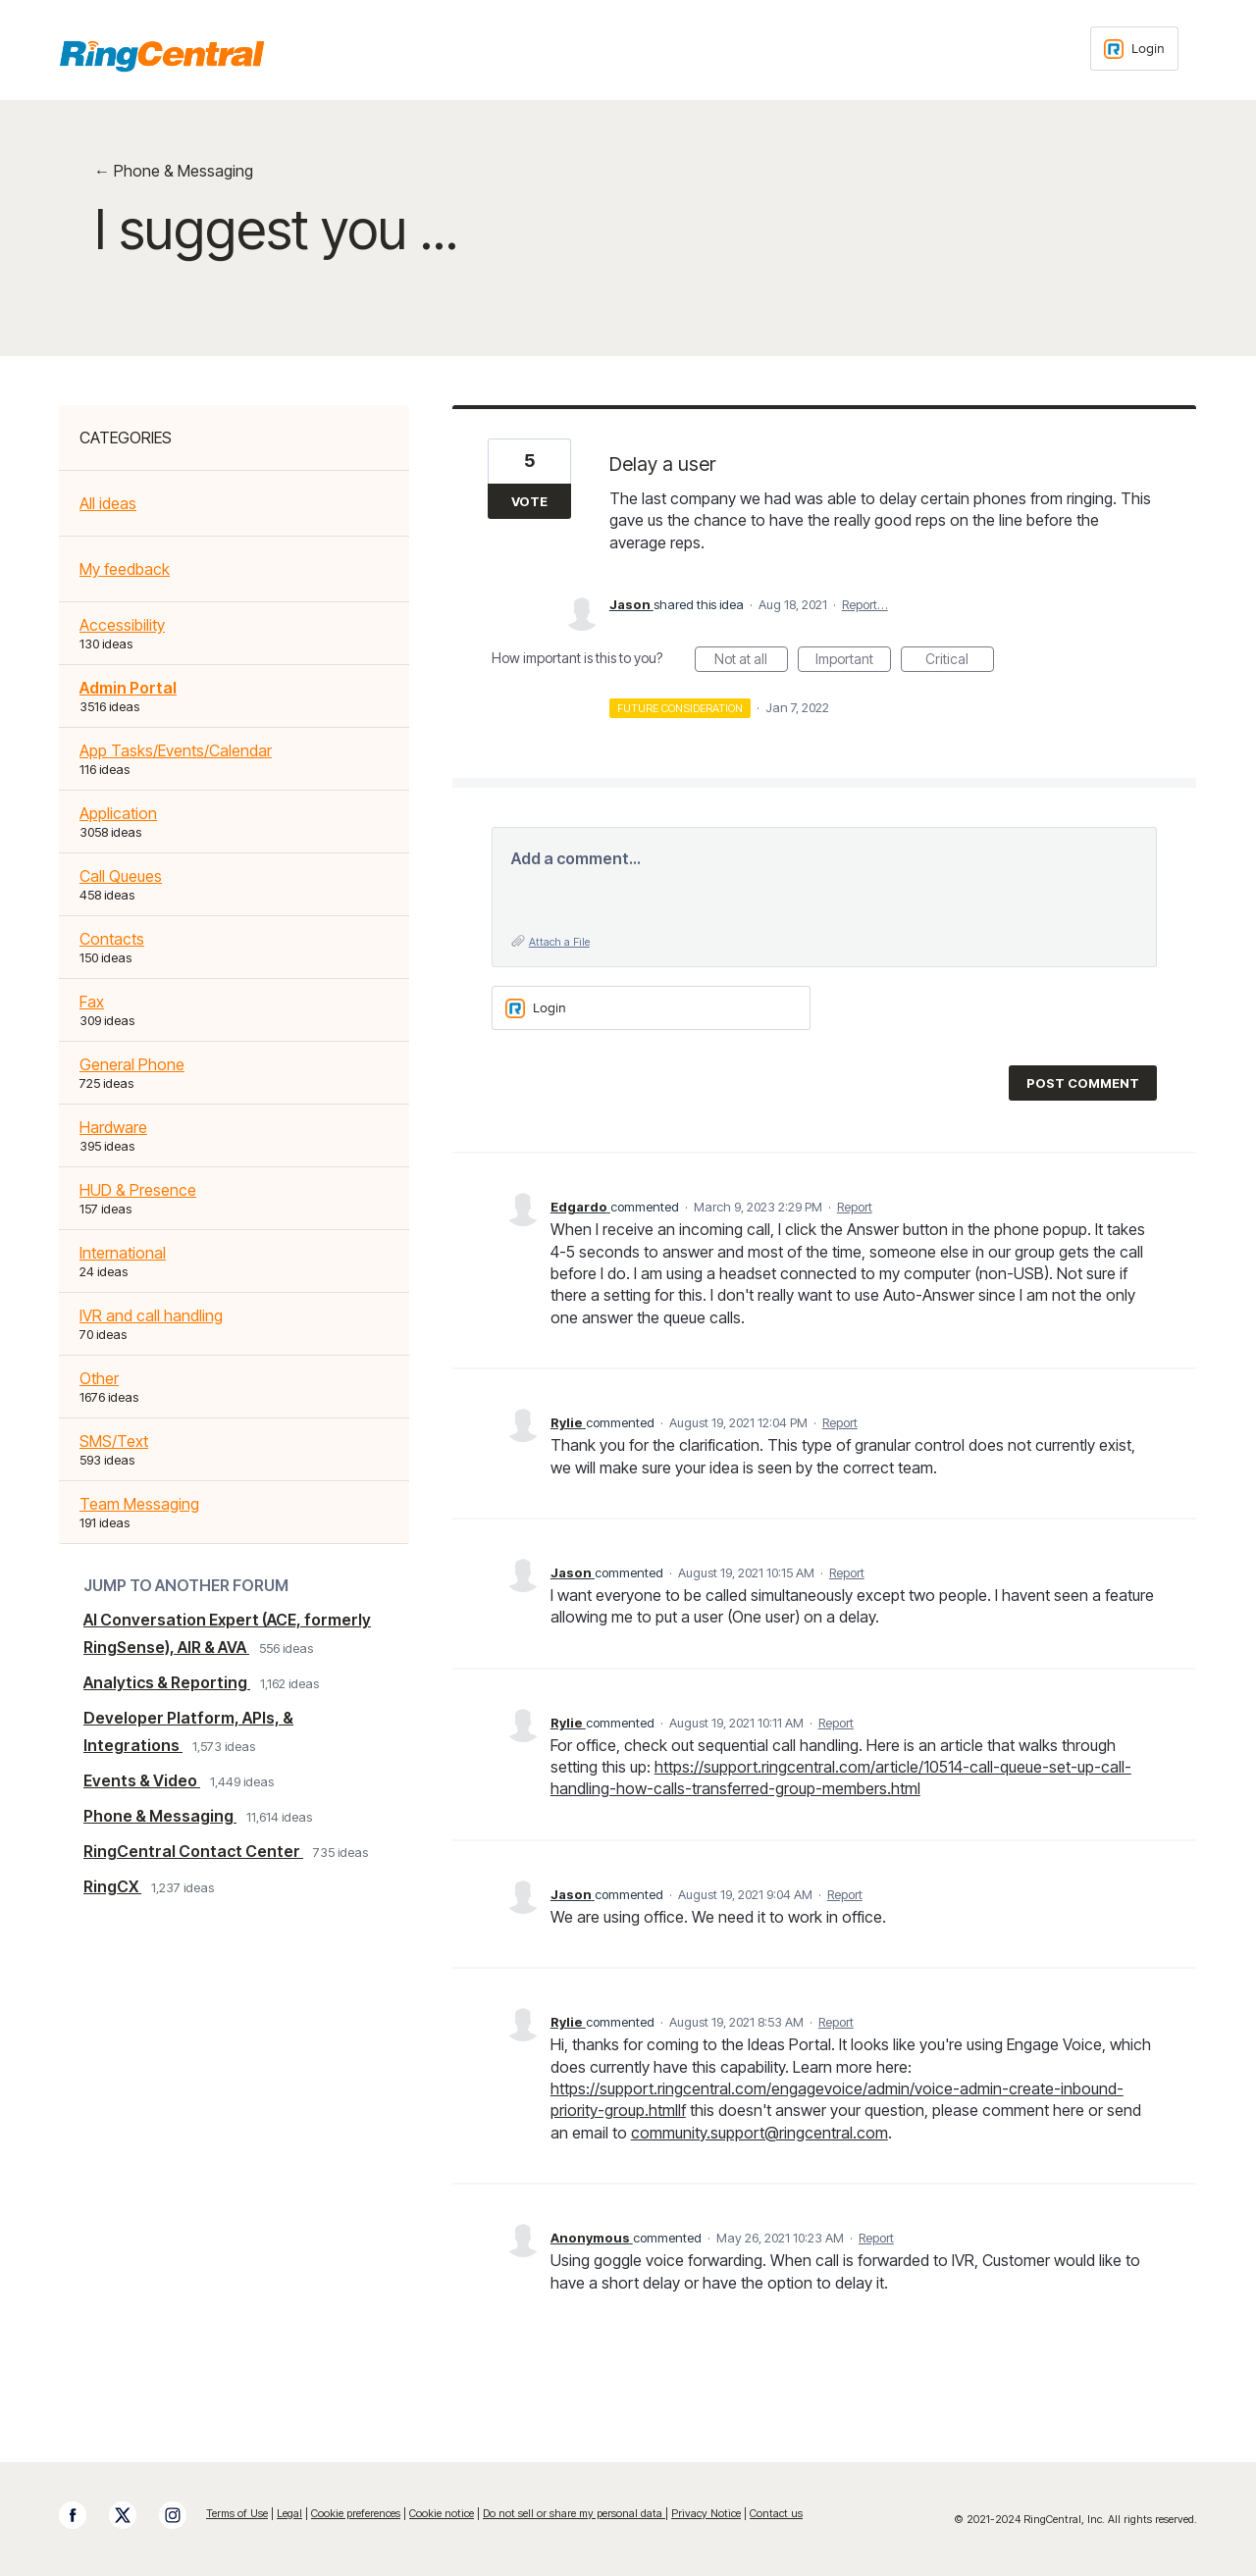  Describe the element at coordinates (128, 687) in the screenshot. I see `Admin Portal` at that location.